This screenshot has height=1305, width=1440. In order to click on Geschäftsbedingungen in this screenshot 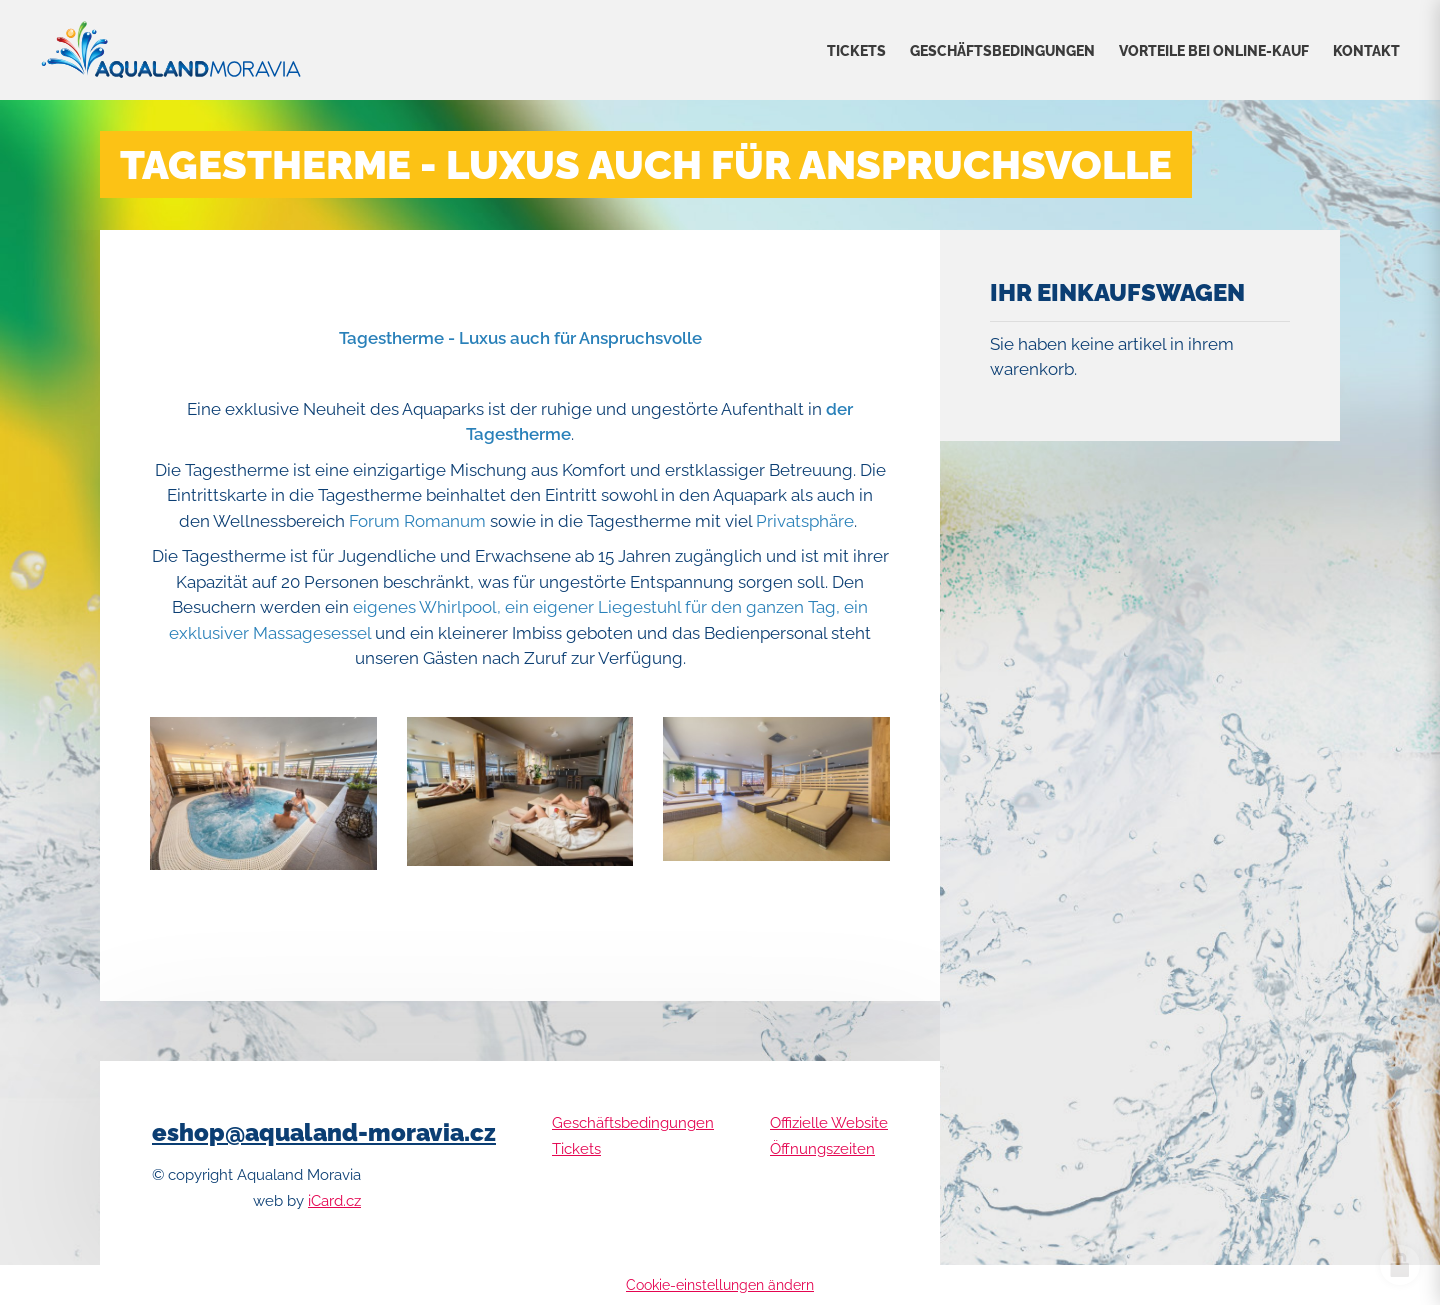, I will do `click(1002, 51)`.